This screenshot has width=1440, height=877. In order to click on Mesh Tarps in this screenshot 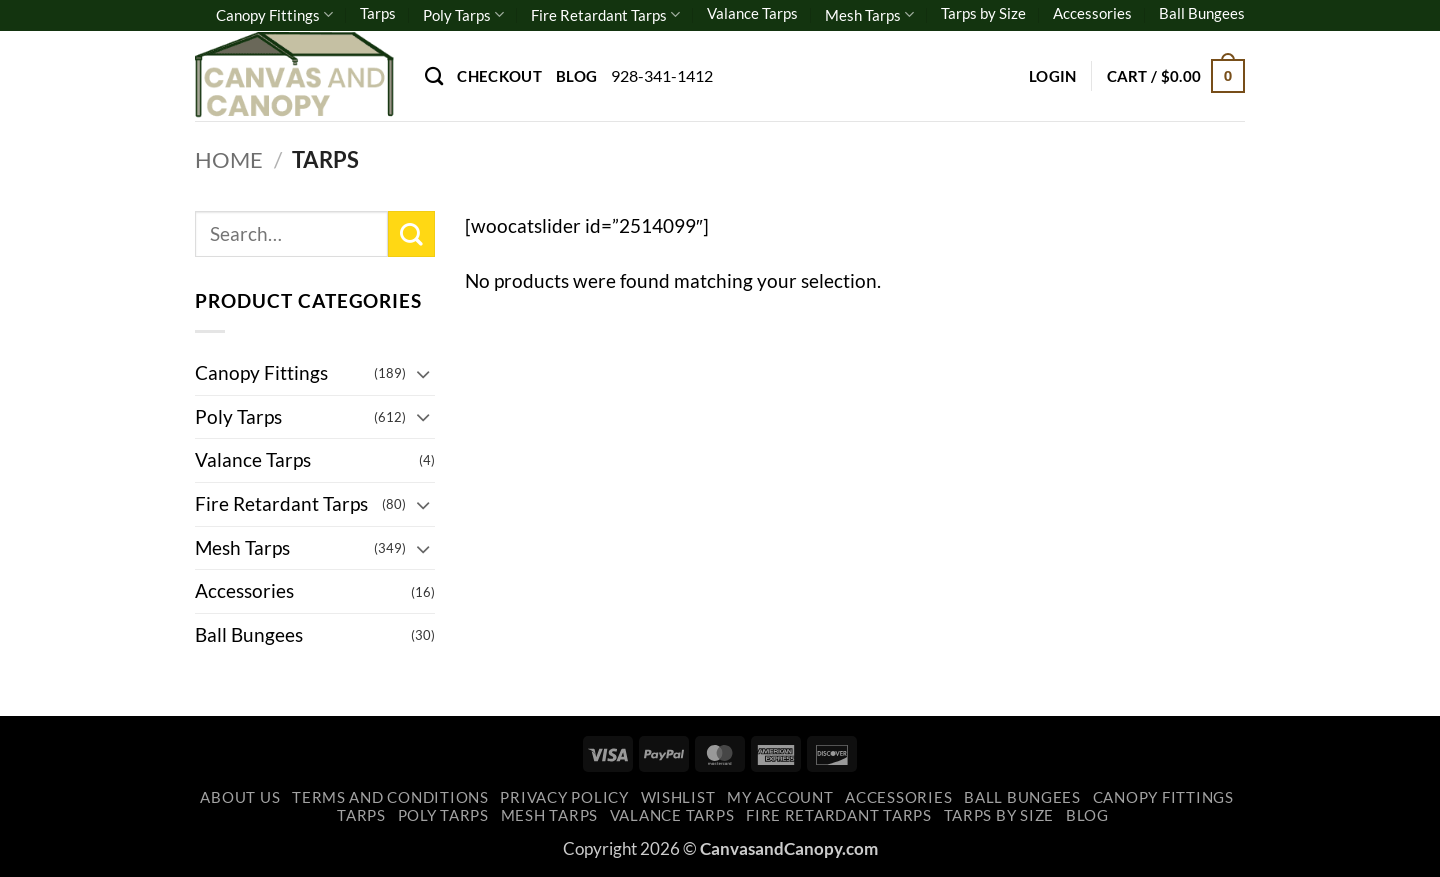, I will do `click(869, 14)`.